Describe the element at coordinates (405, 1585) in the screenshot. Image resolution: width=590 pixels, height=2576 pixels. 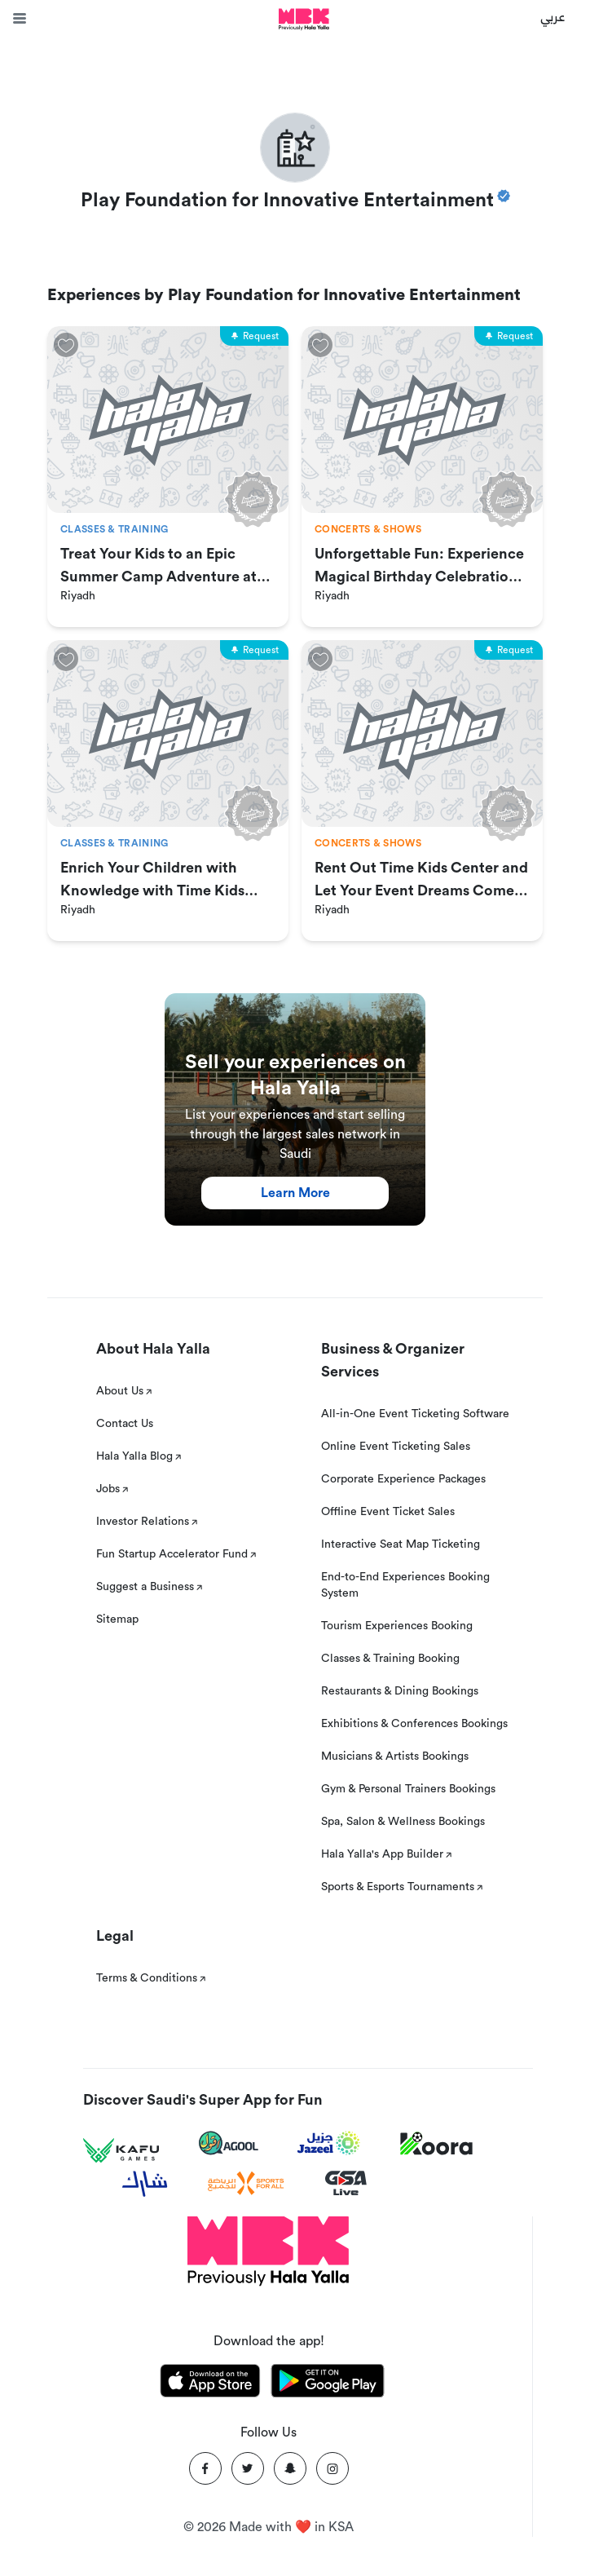
I see `End-to-End Experiences Booking System` at that location.